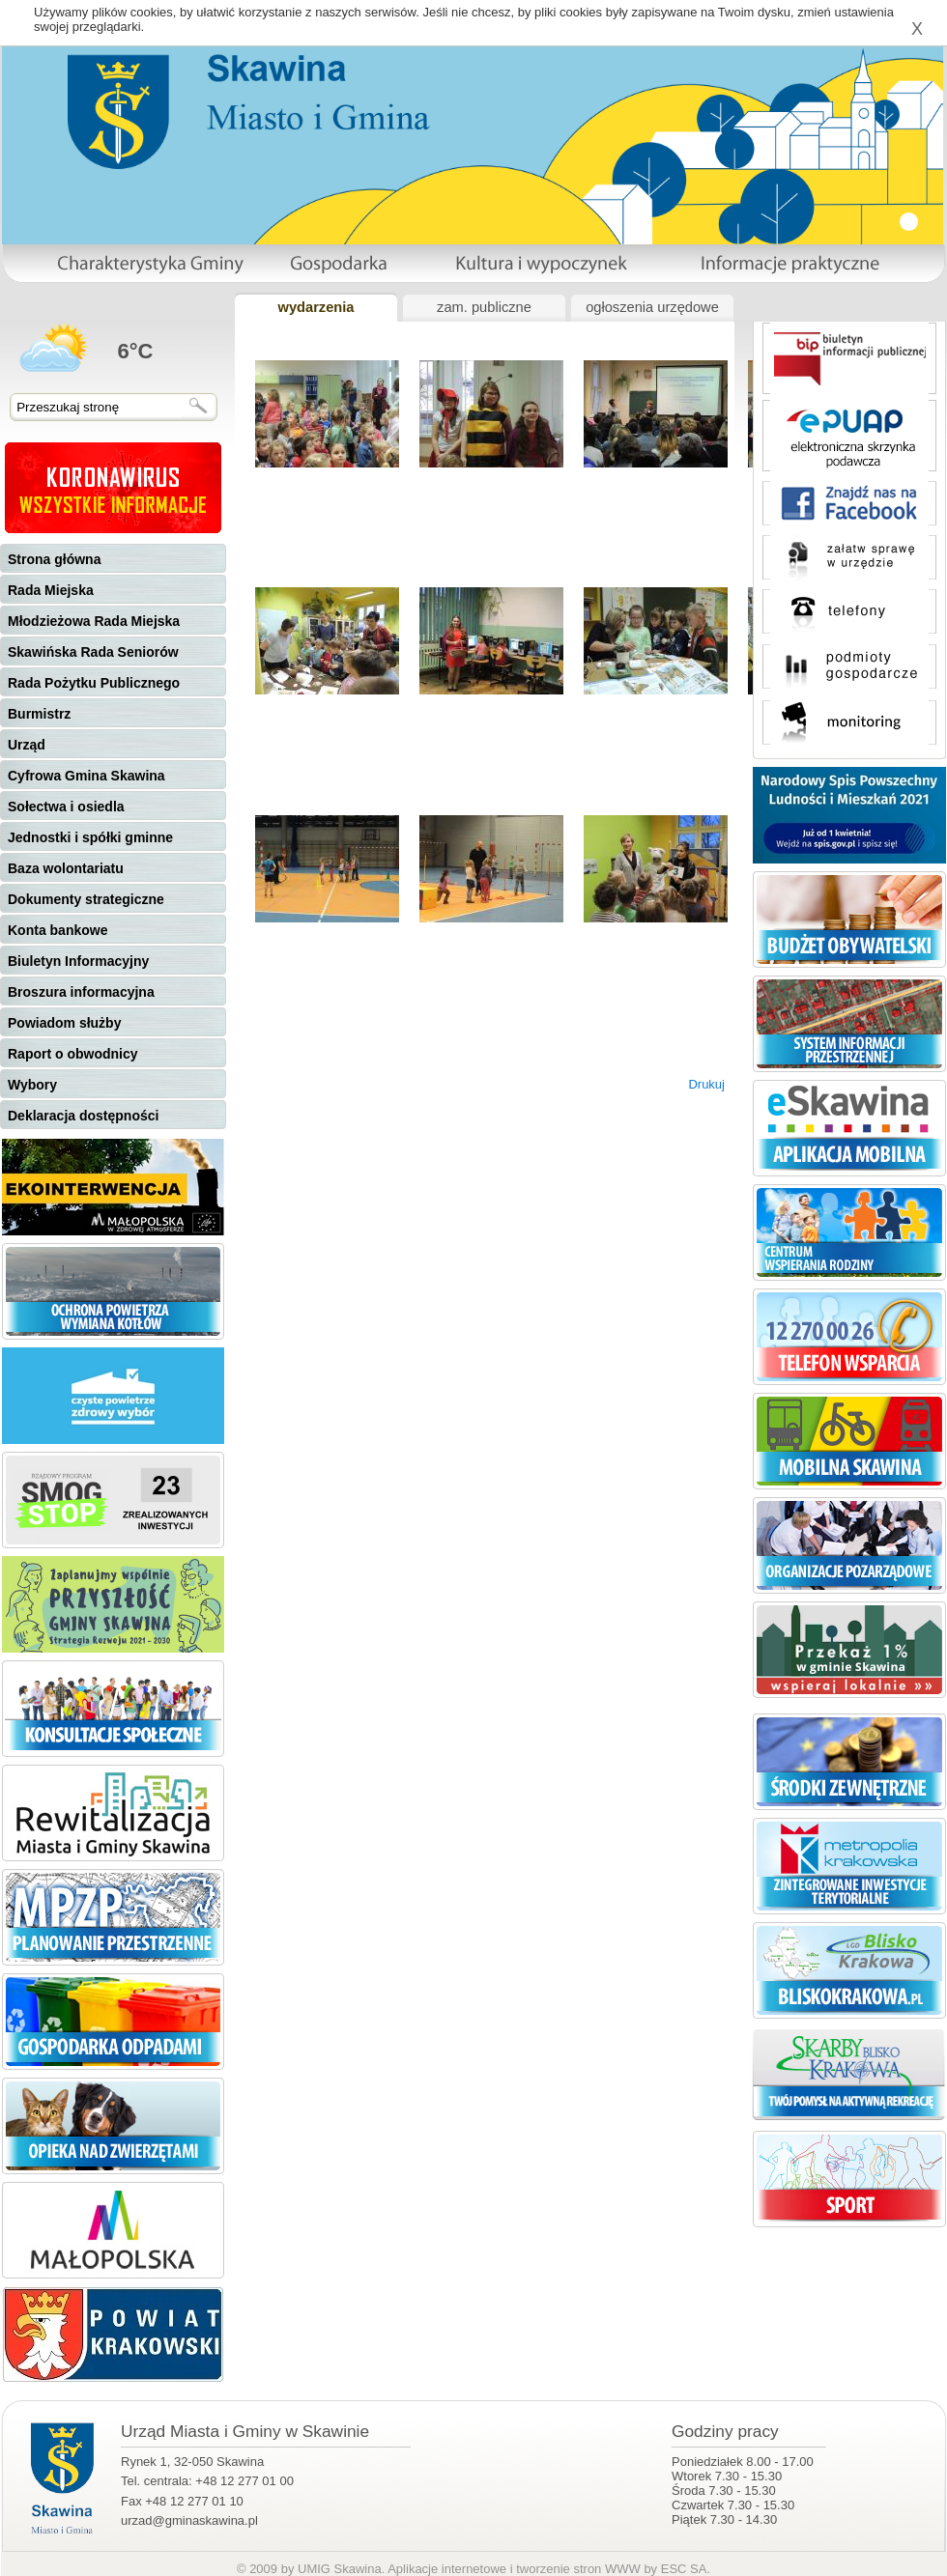 This screenshot has height=2576, width=947. What do you see at coordinates (32, 1084) in the screenshot?
I see `Wybory` at bounding box center [32, 1084].